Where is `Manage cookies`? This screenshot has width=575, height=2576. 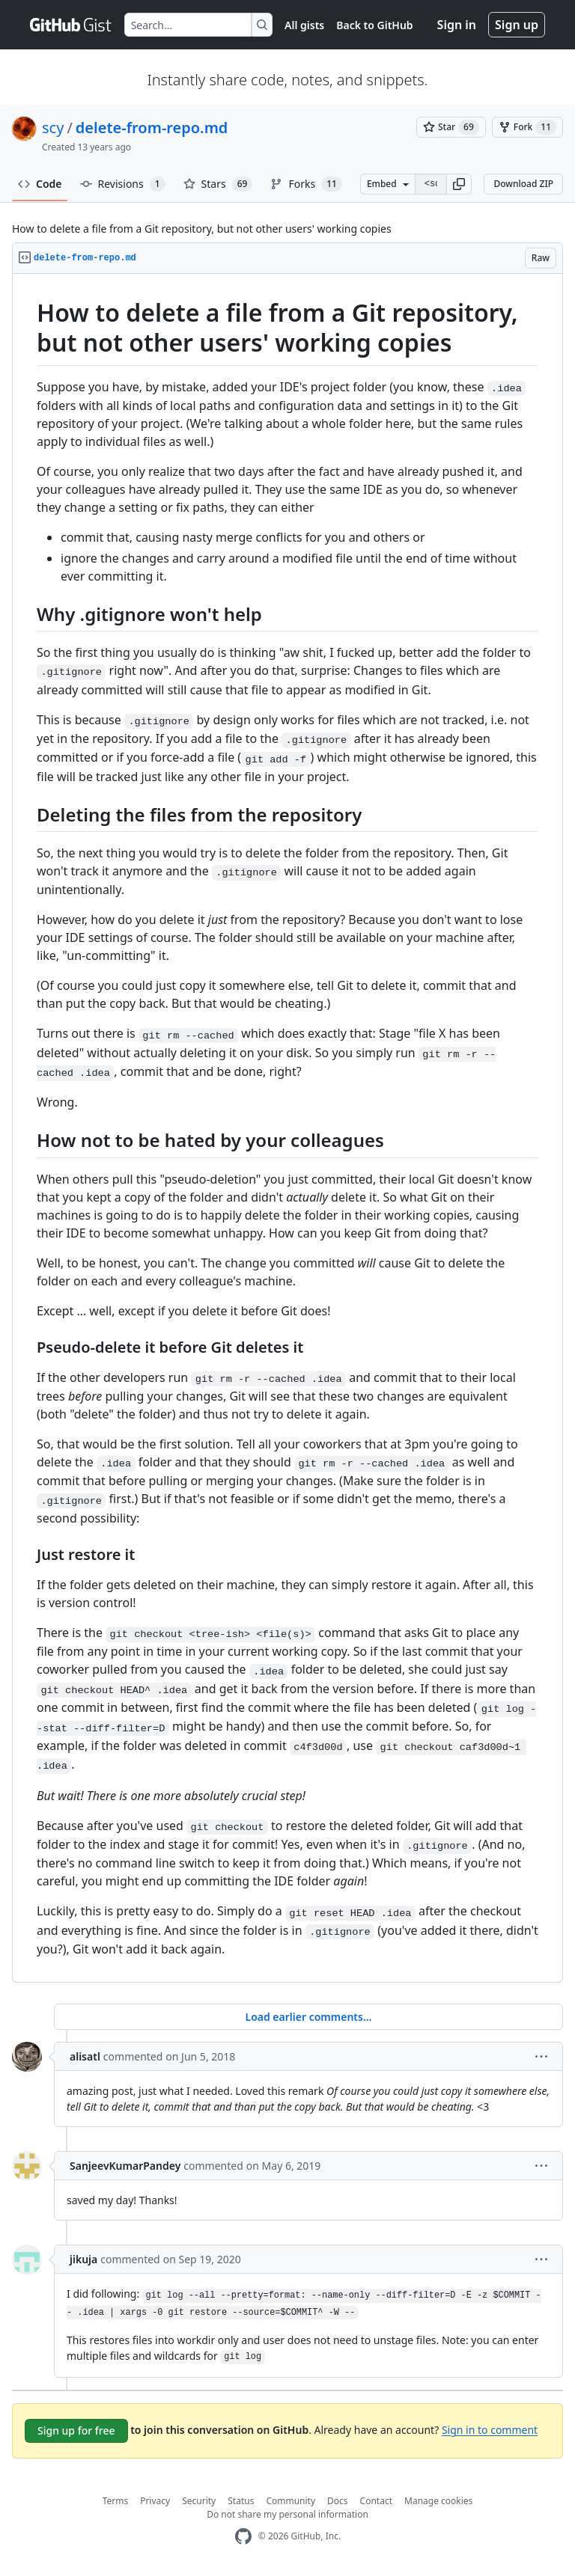 Manage cookies is located at coordinates (438, 2500).